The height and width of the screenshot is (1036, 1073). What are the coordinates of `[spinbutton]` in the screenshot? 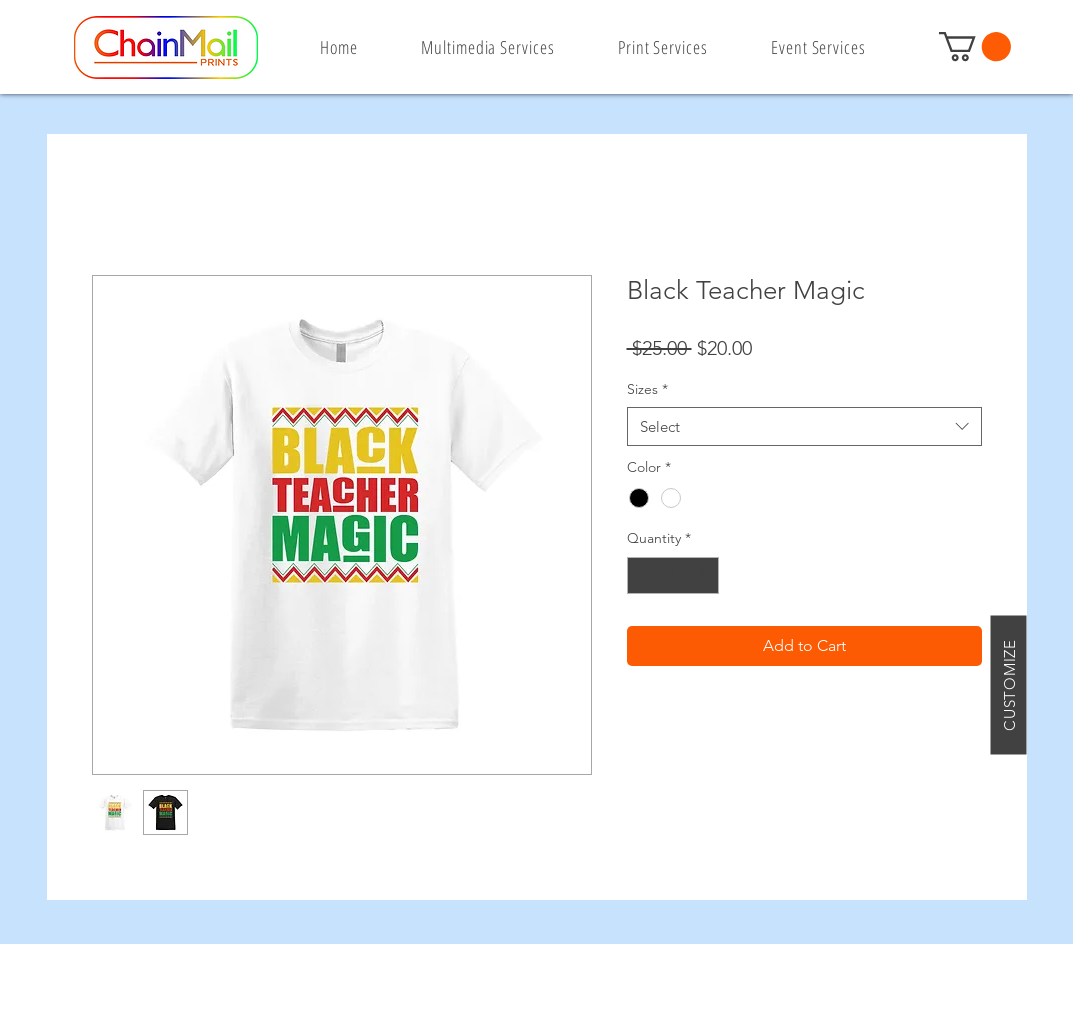 It's located at (673, 575).